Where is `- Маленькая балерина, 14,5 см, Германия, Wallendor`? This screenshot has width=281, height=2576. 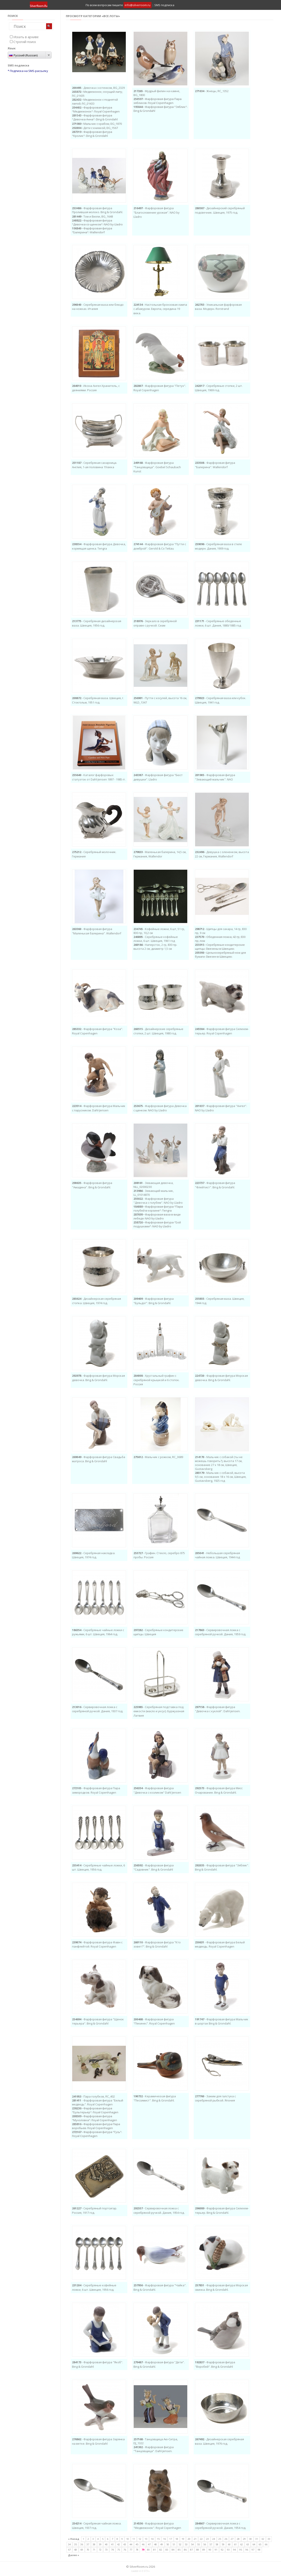 - Маленькая балерина, 14,5 см, Германия, Wallendor is located at coordinates (159, 854).